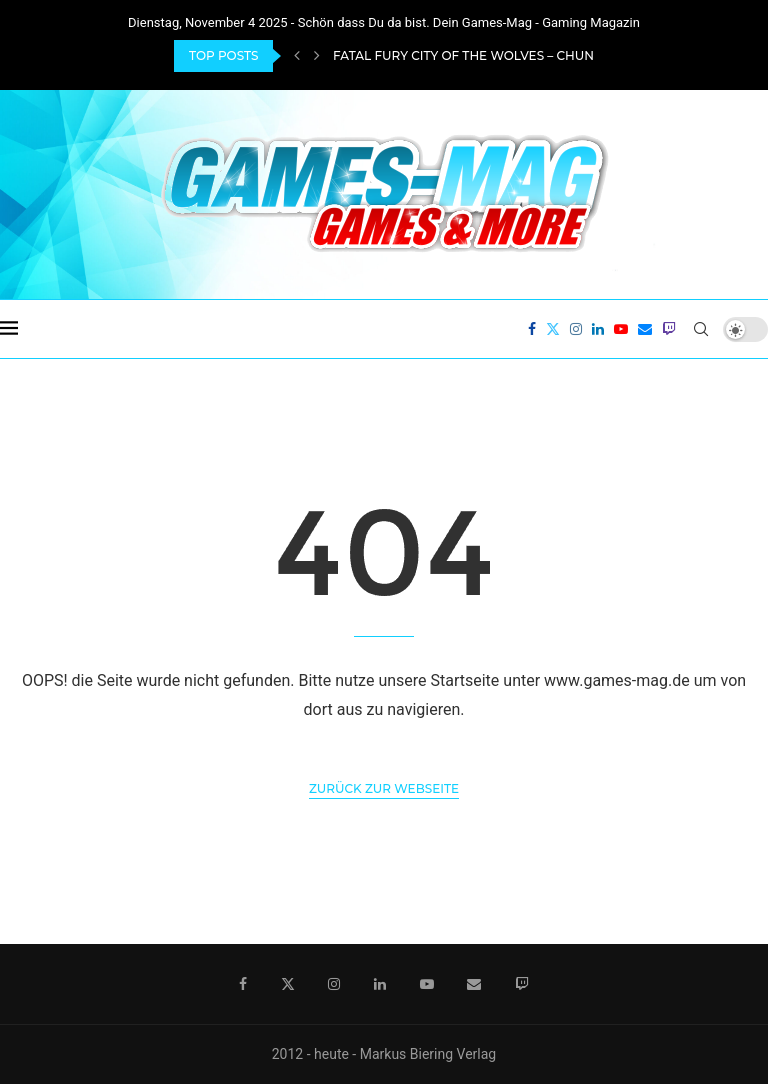 The height and width of the screenshot is (1084, 768). What do you see at coordinates (317, 56) in the screenshot?
I see `[Next]` at bounding box center [317, 56].